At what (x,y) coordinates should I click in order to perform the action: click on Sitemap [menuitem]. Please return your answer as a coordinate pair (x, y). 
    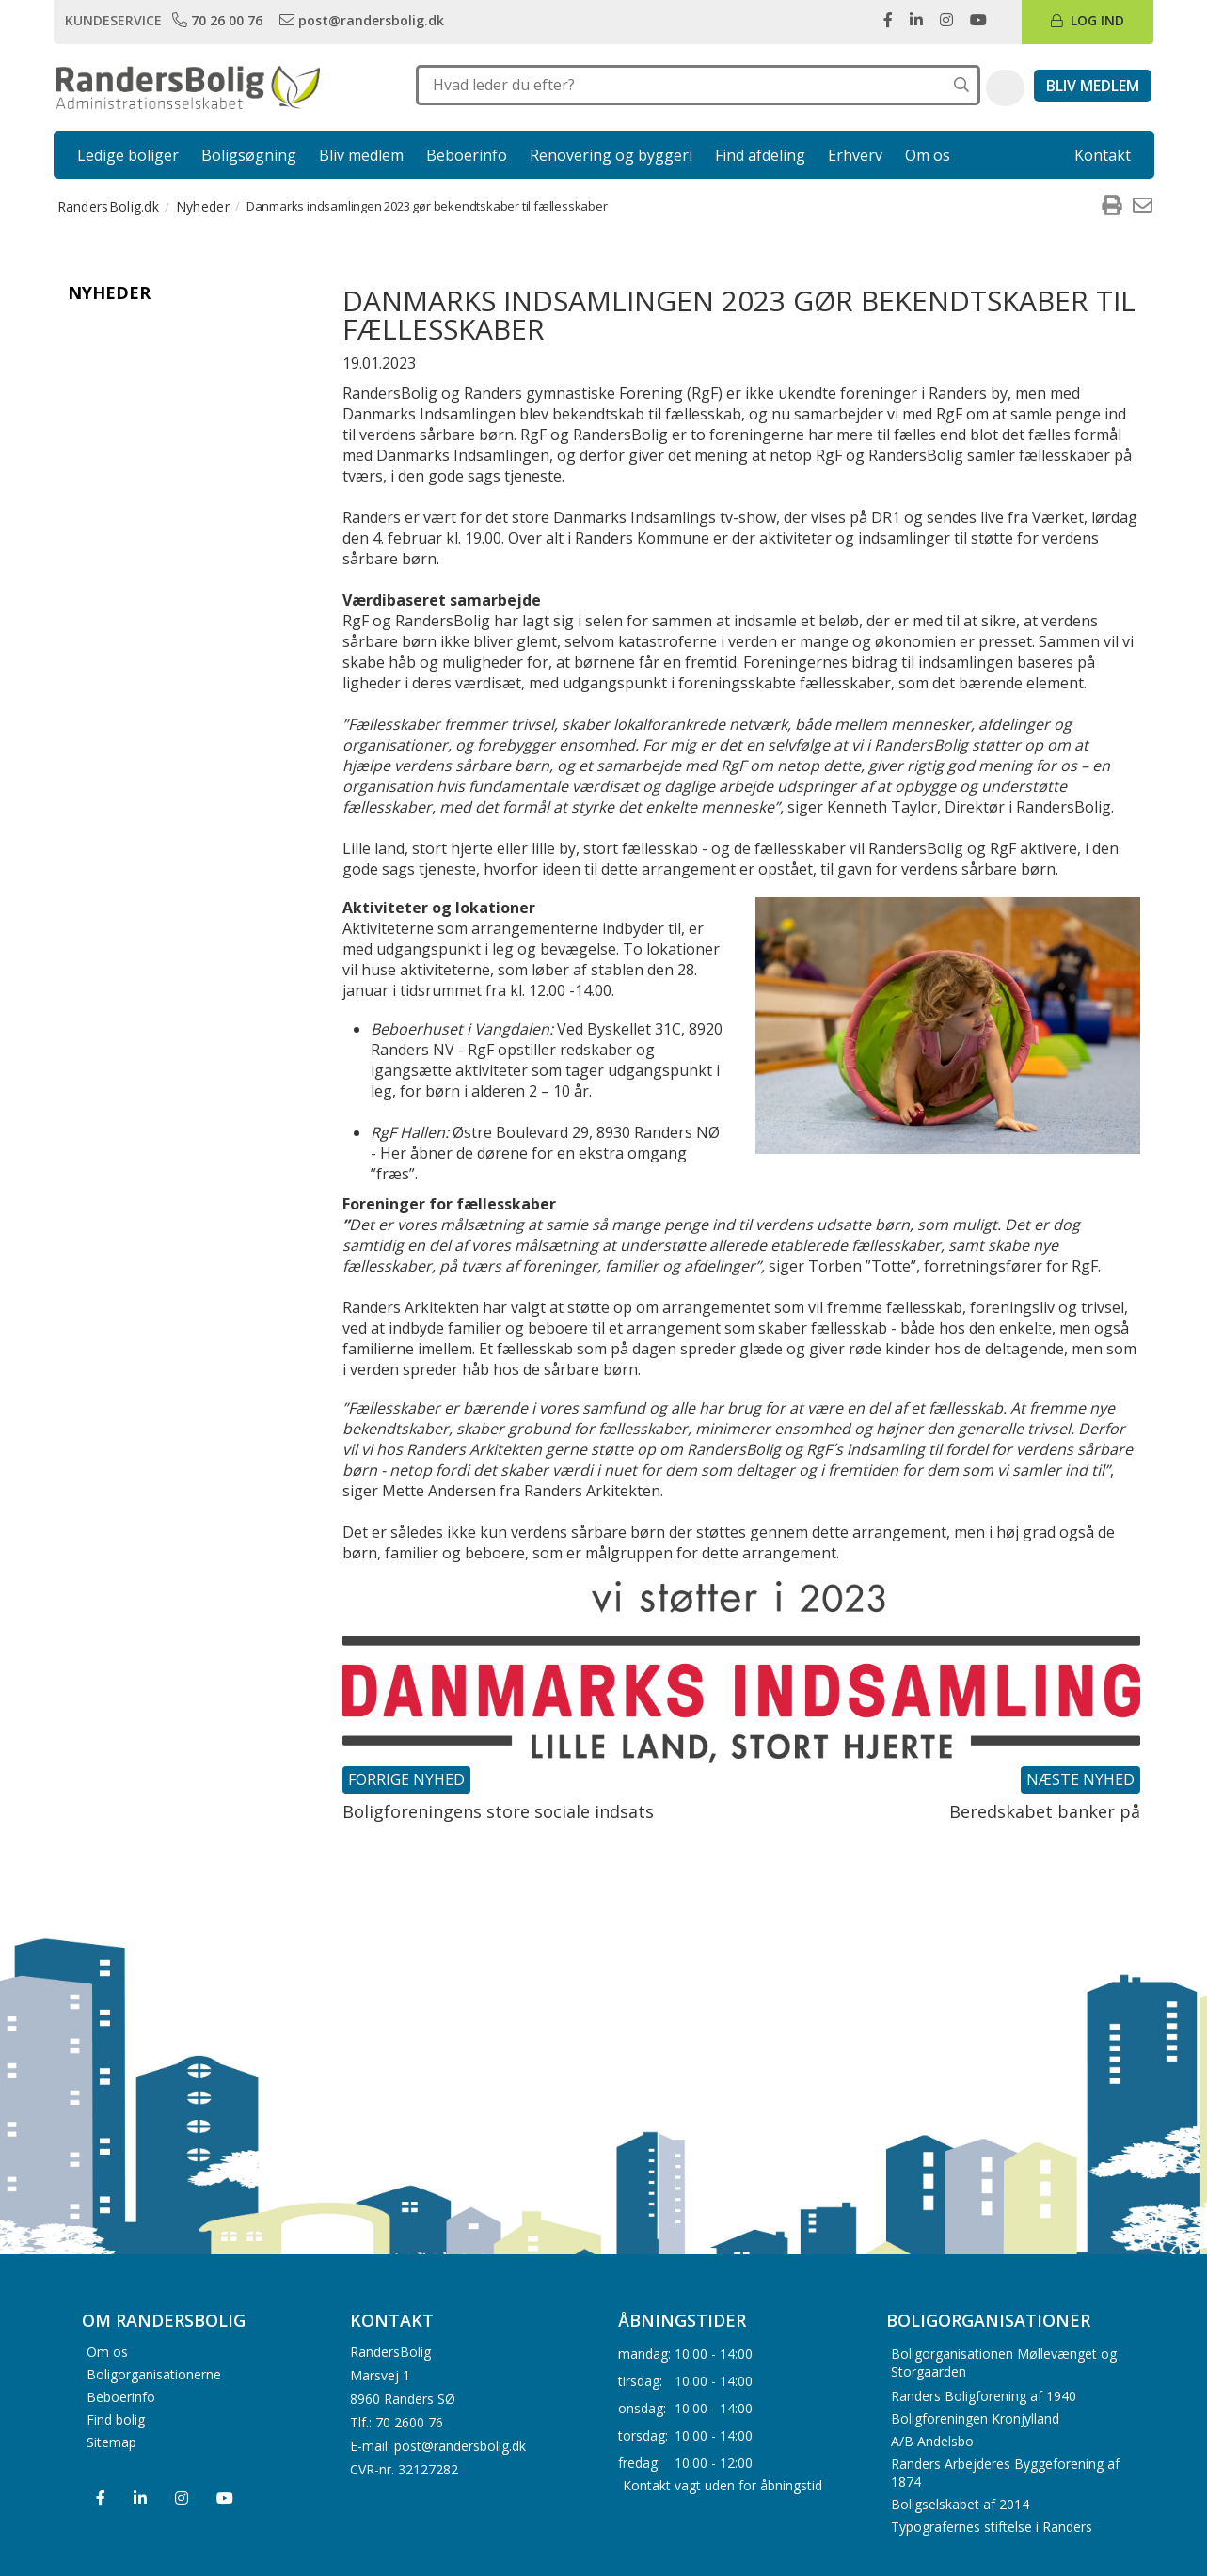
    Looking at the image, I should click on (111, 2441).